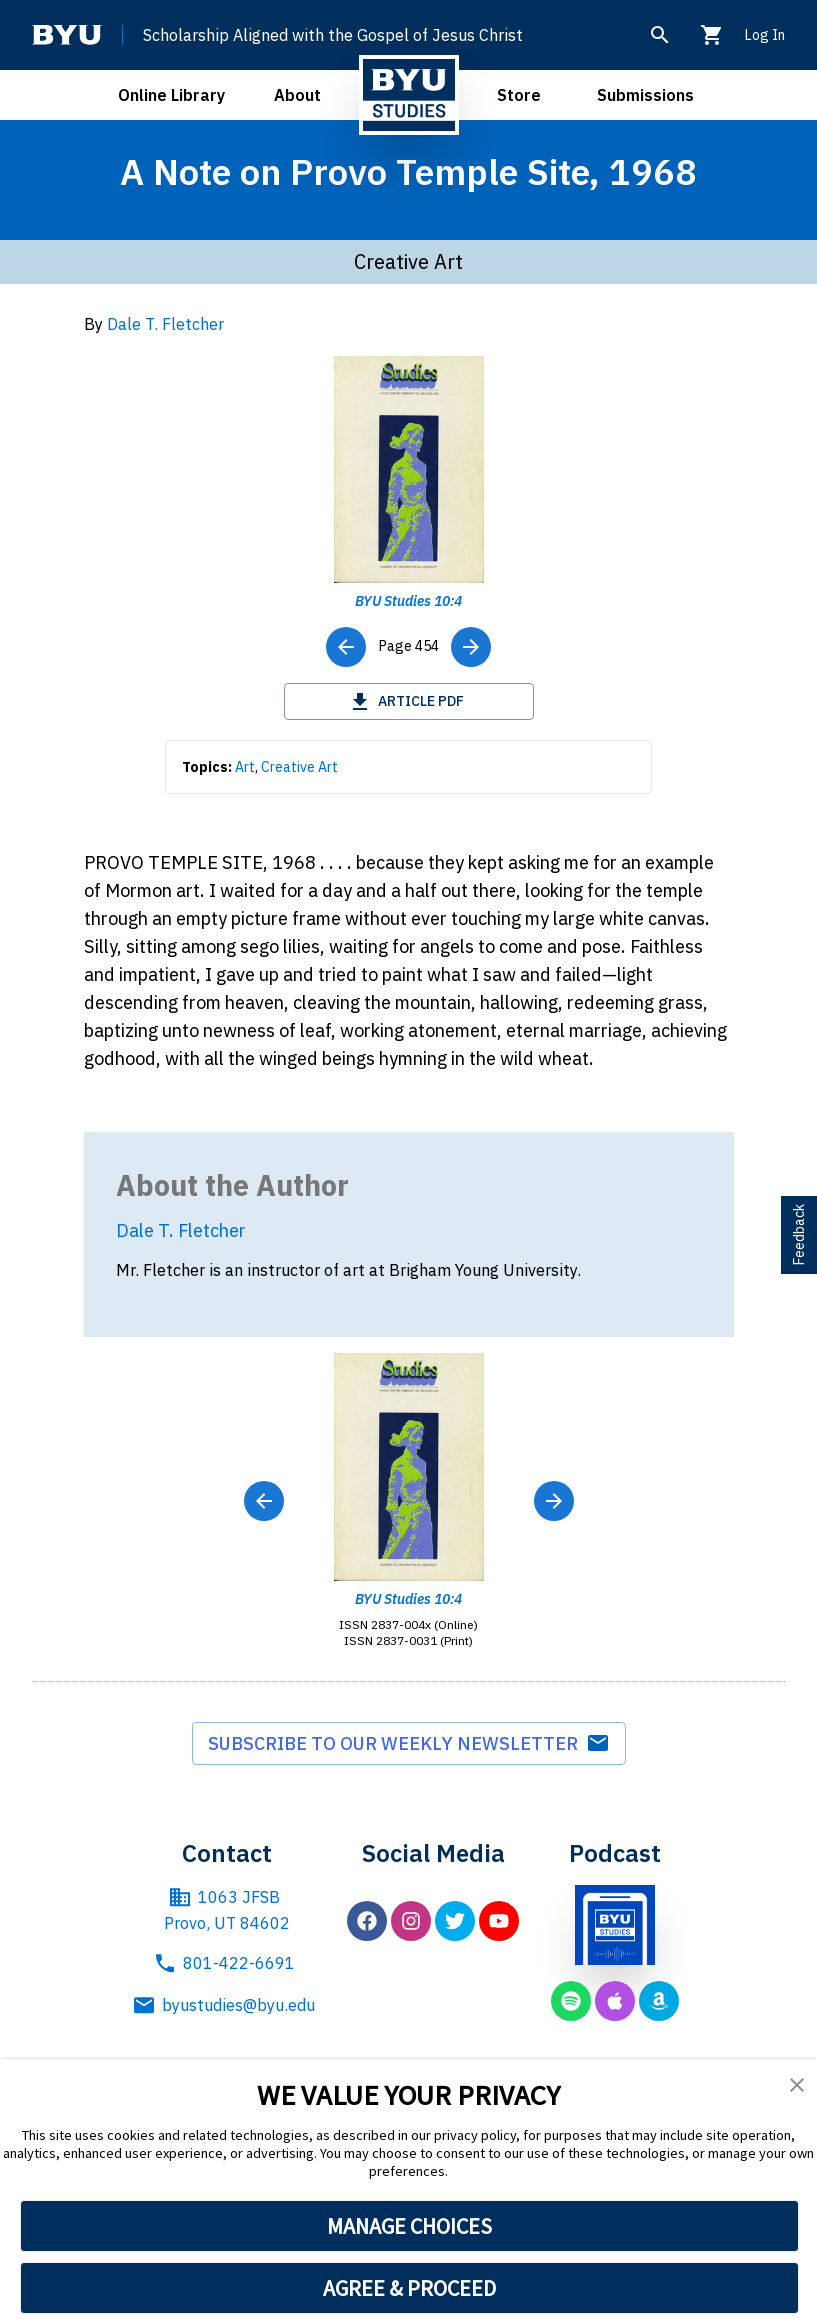 This screenshot has height=2319, width=817. I want to click on Feedback, so click(799, 1235).